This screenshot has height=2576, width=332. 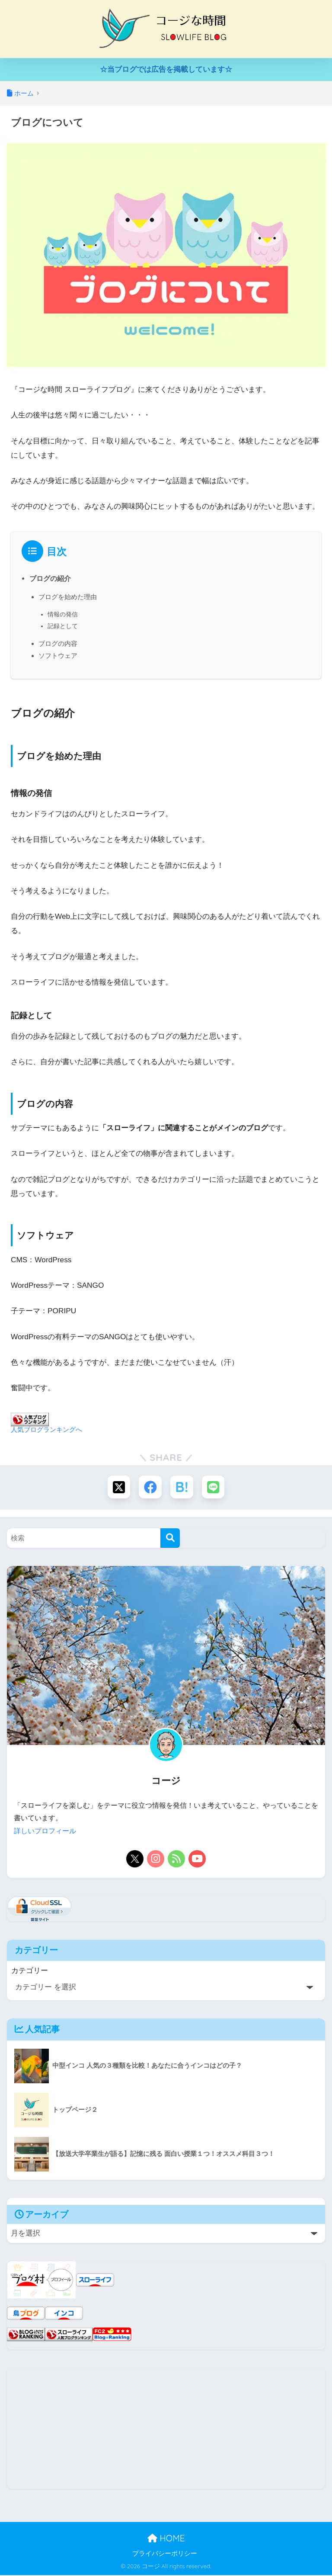 I want to click on [Advertisement], so click(x=166, y=2429).